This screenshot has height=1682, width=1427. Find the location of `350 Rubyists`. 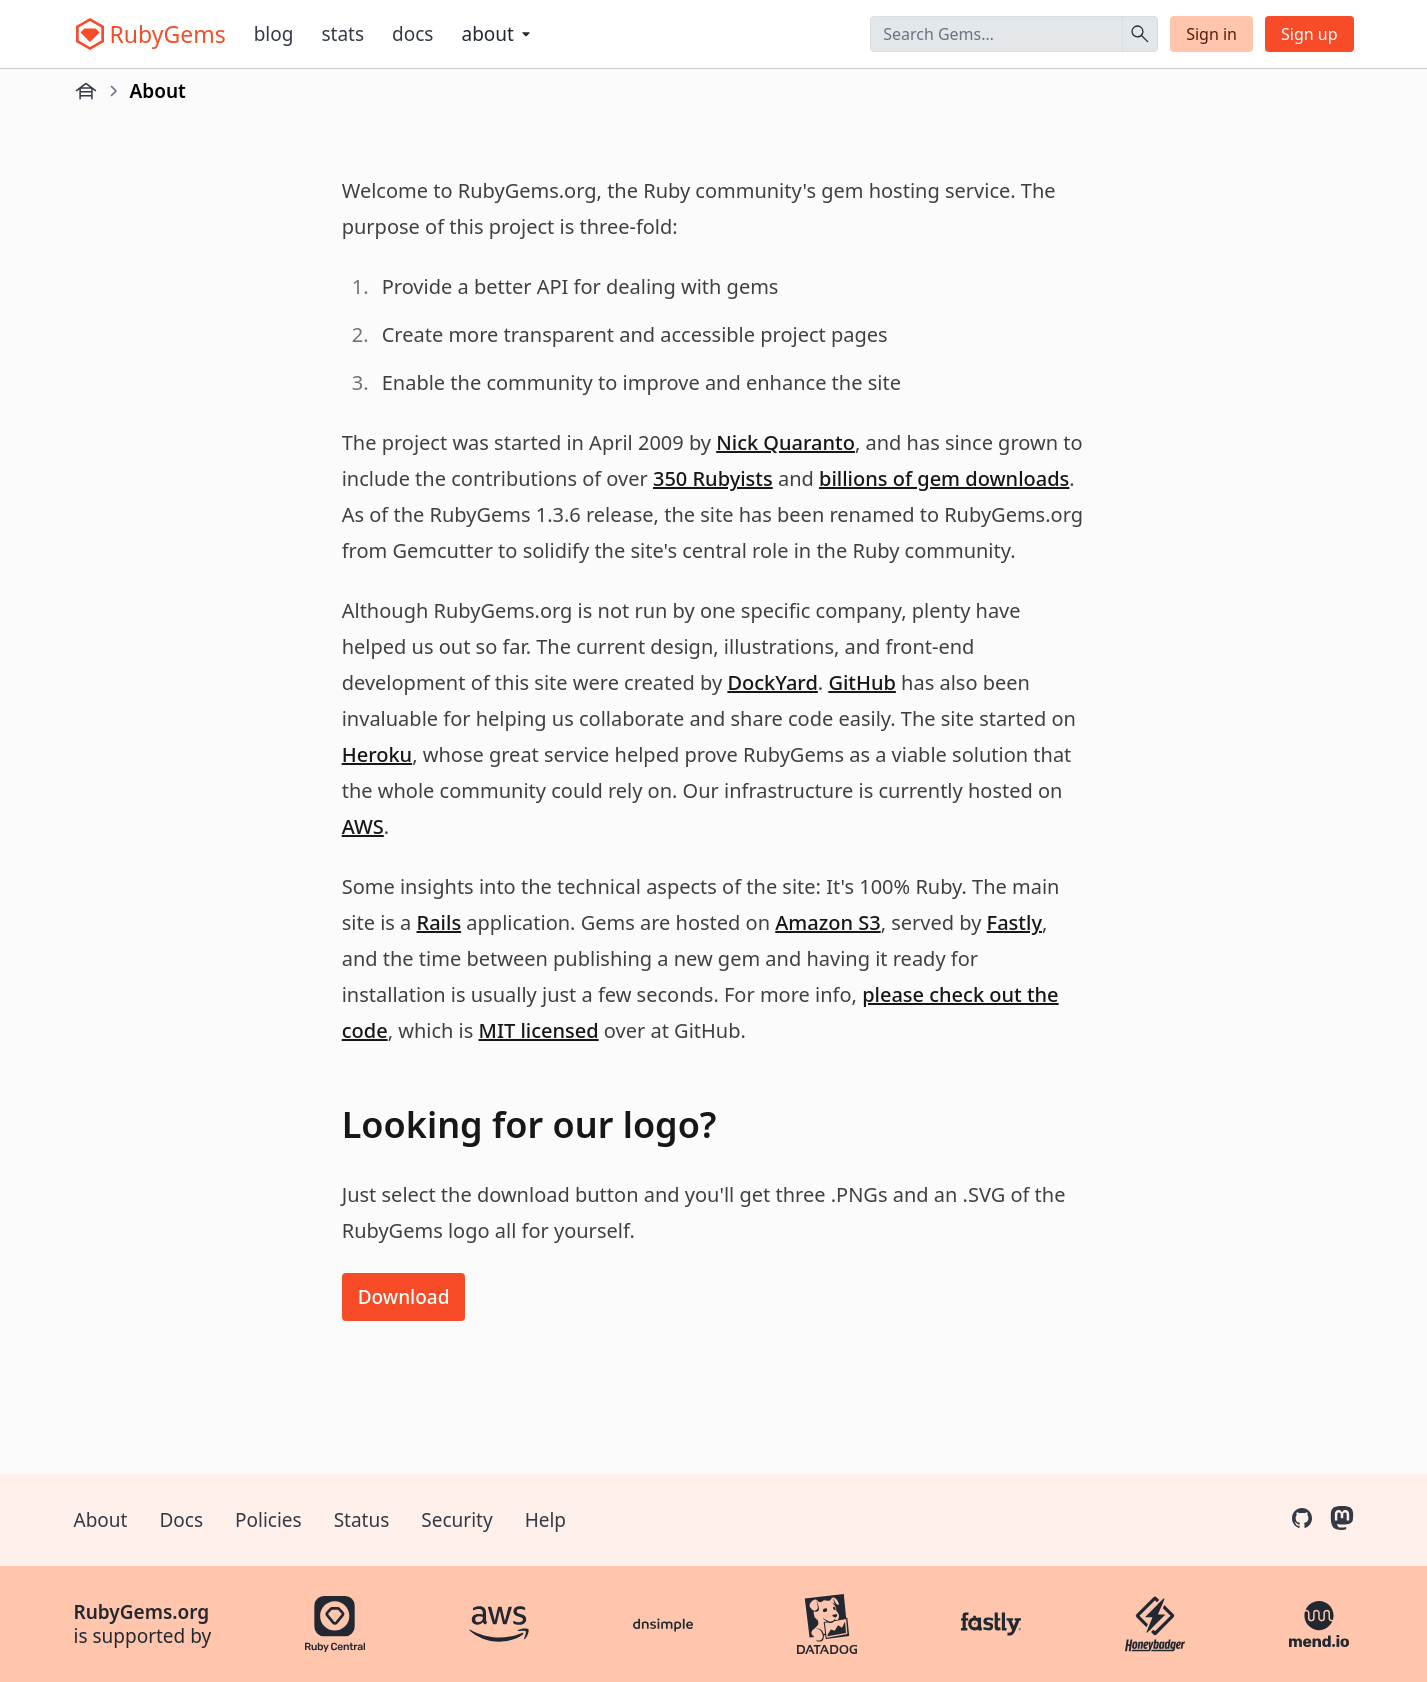

350 Rubyists is located at coordinates (713, 478).